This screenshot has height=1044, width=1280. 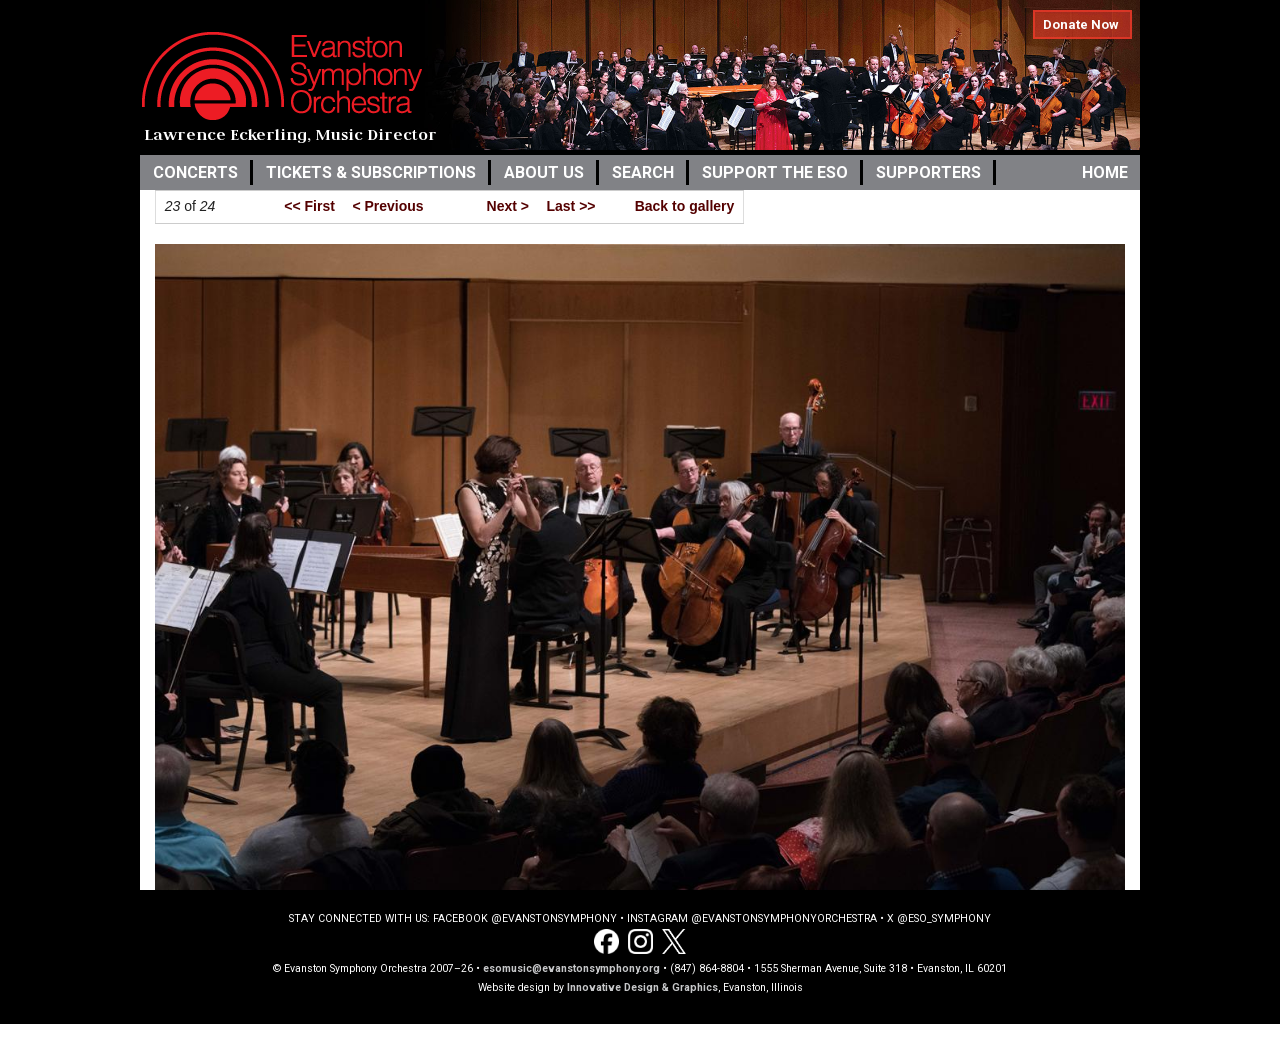 I want to click on Next >, so click(x=508, y=206).